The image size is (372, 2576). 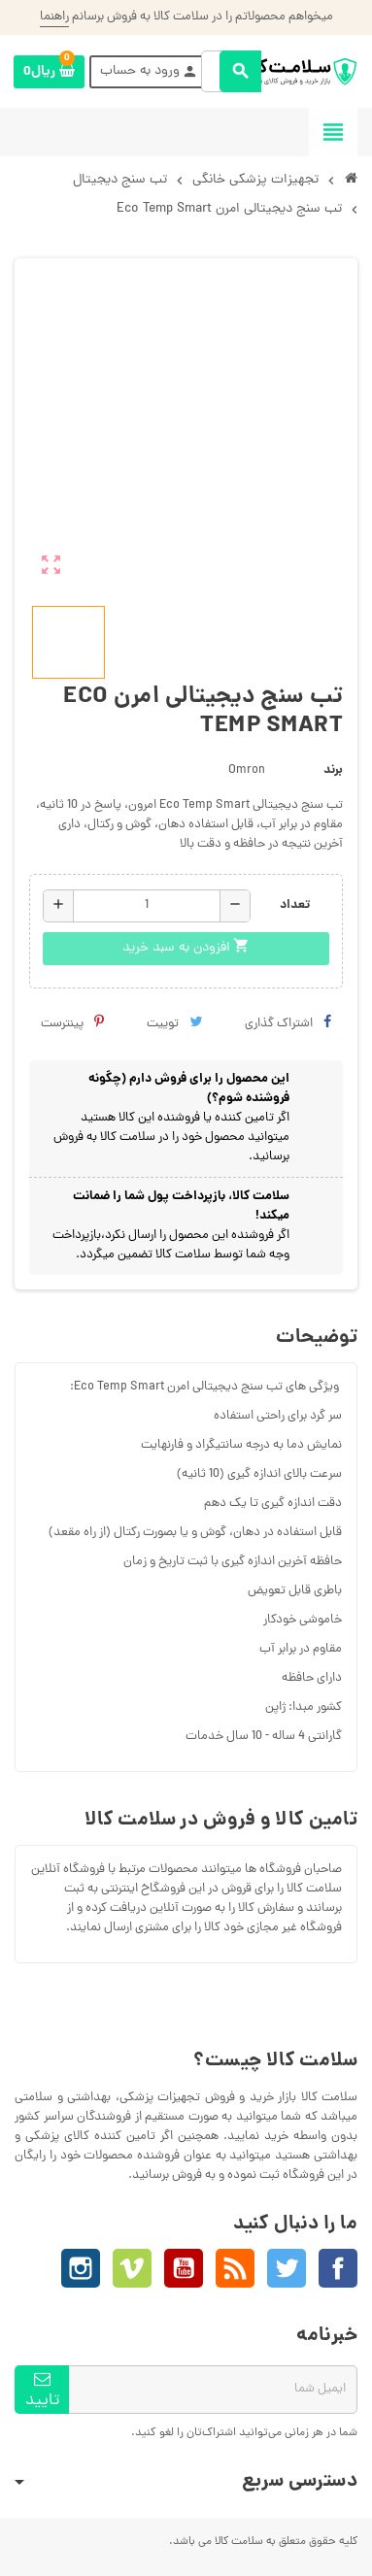 What do you see at coordinates (174, 1024) in the screenshot?
I see `توییت` at bounding box center [174, 1024].